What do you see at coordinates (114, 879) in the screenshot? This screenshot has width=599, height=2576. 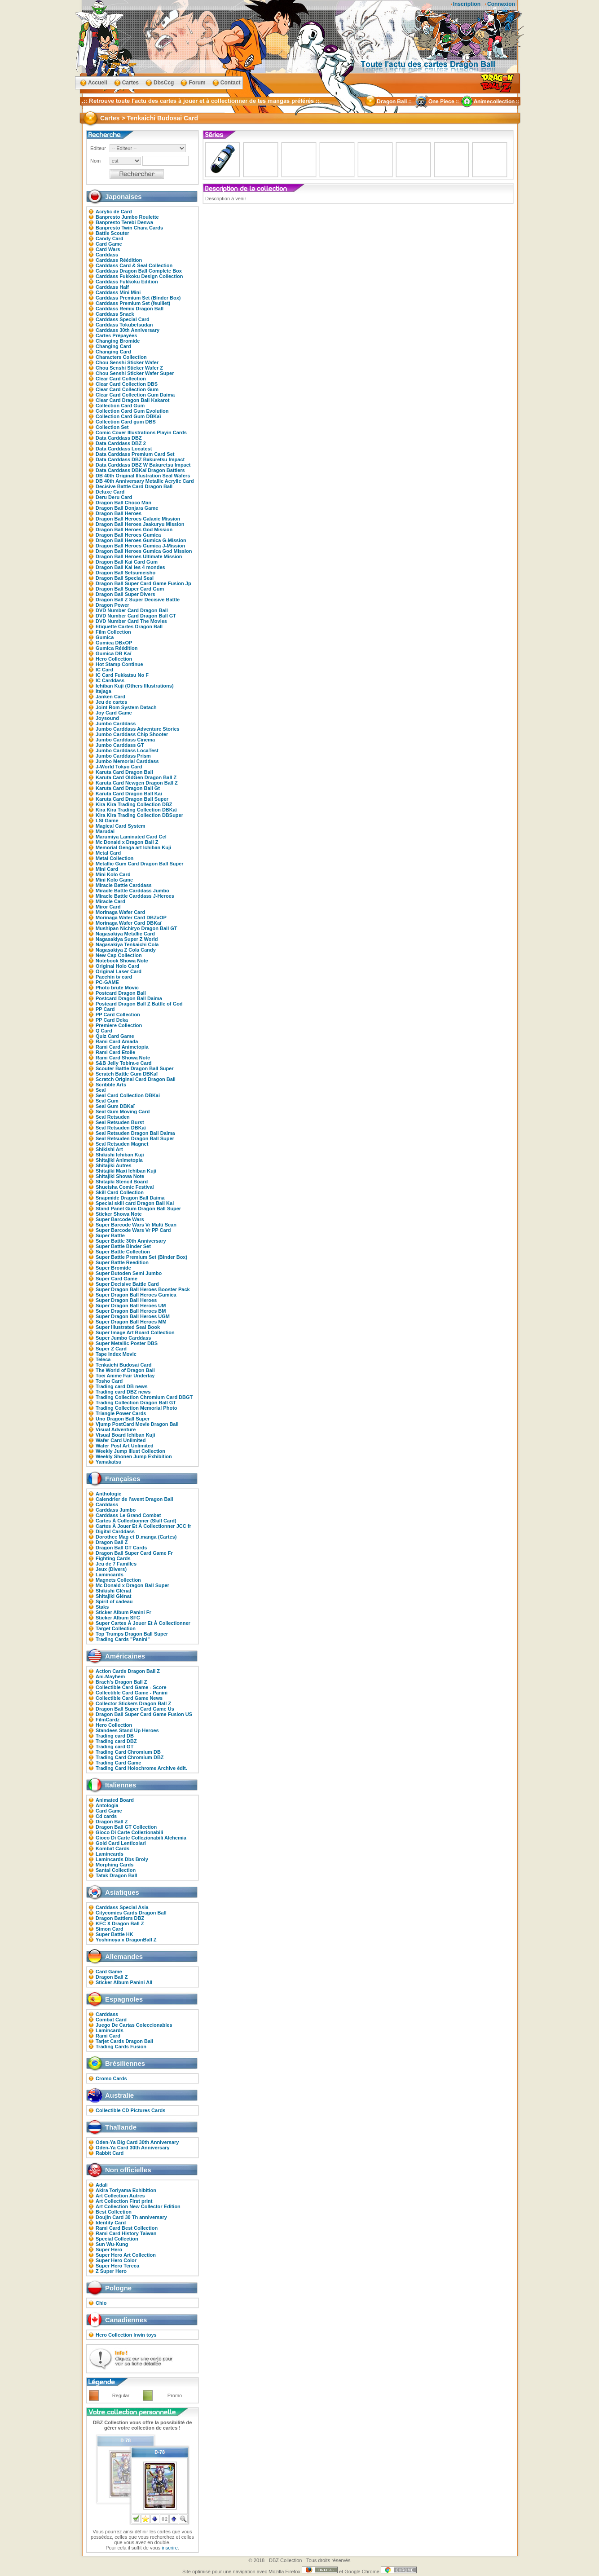 I see `Mini Kolo Game` at bounding box center [114, 879].